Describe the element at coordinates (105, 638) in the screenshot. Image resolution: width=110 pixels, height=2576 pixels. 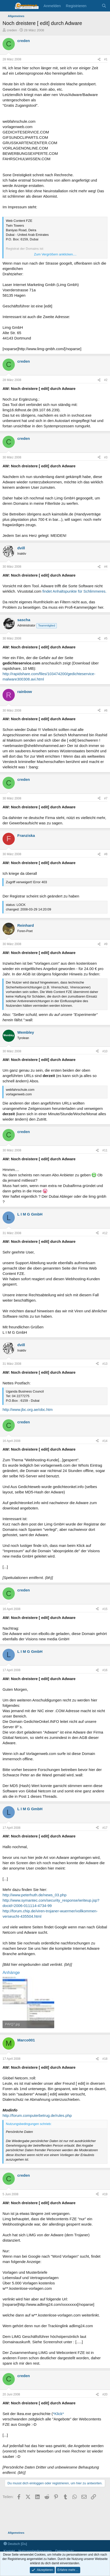
I see `#5` at that location.